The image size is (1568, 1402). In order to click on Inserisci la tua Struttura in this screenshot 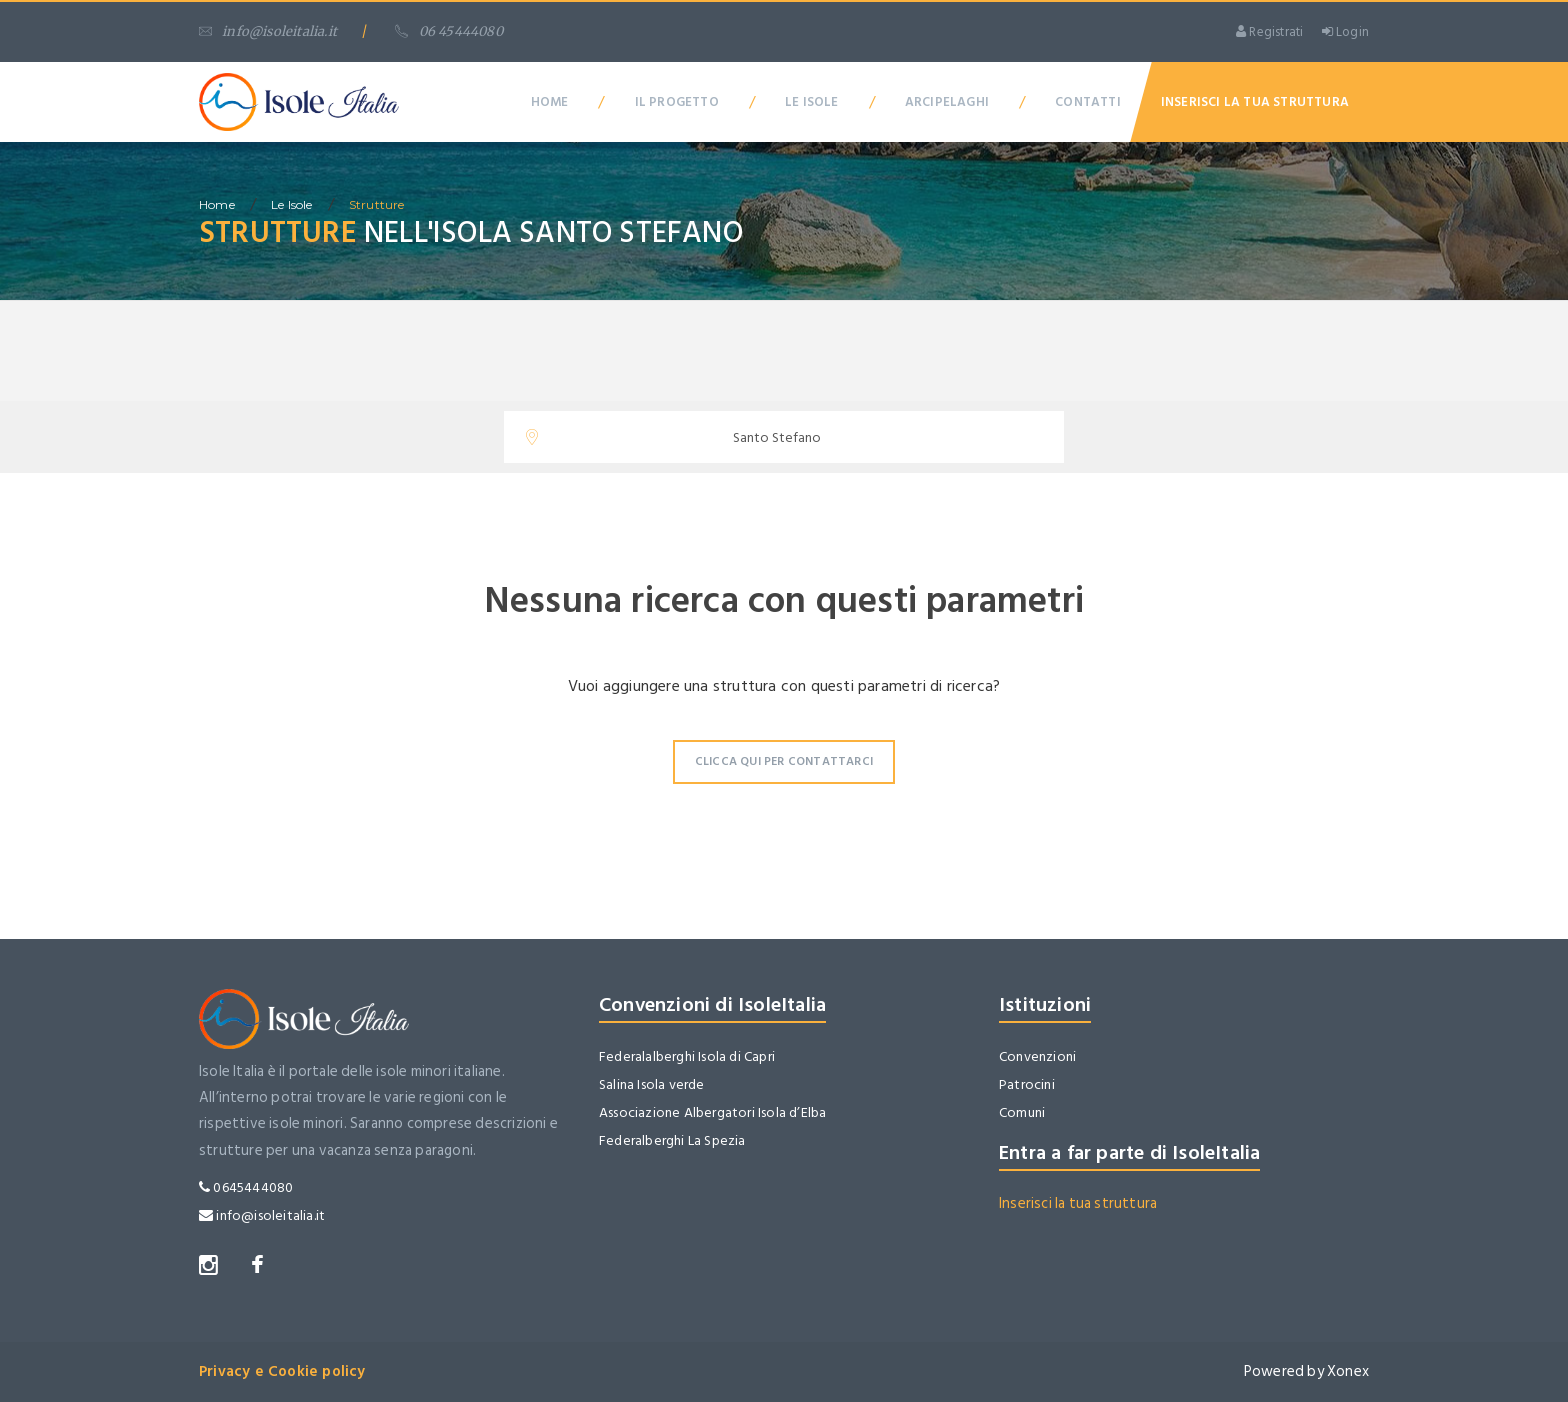, I will do `click(1255, 102)`.